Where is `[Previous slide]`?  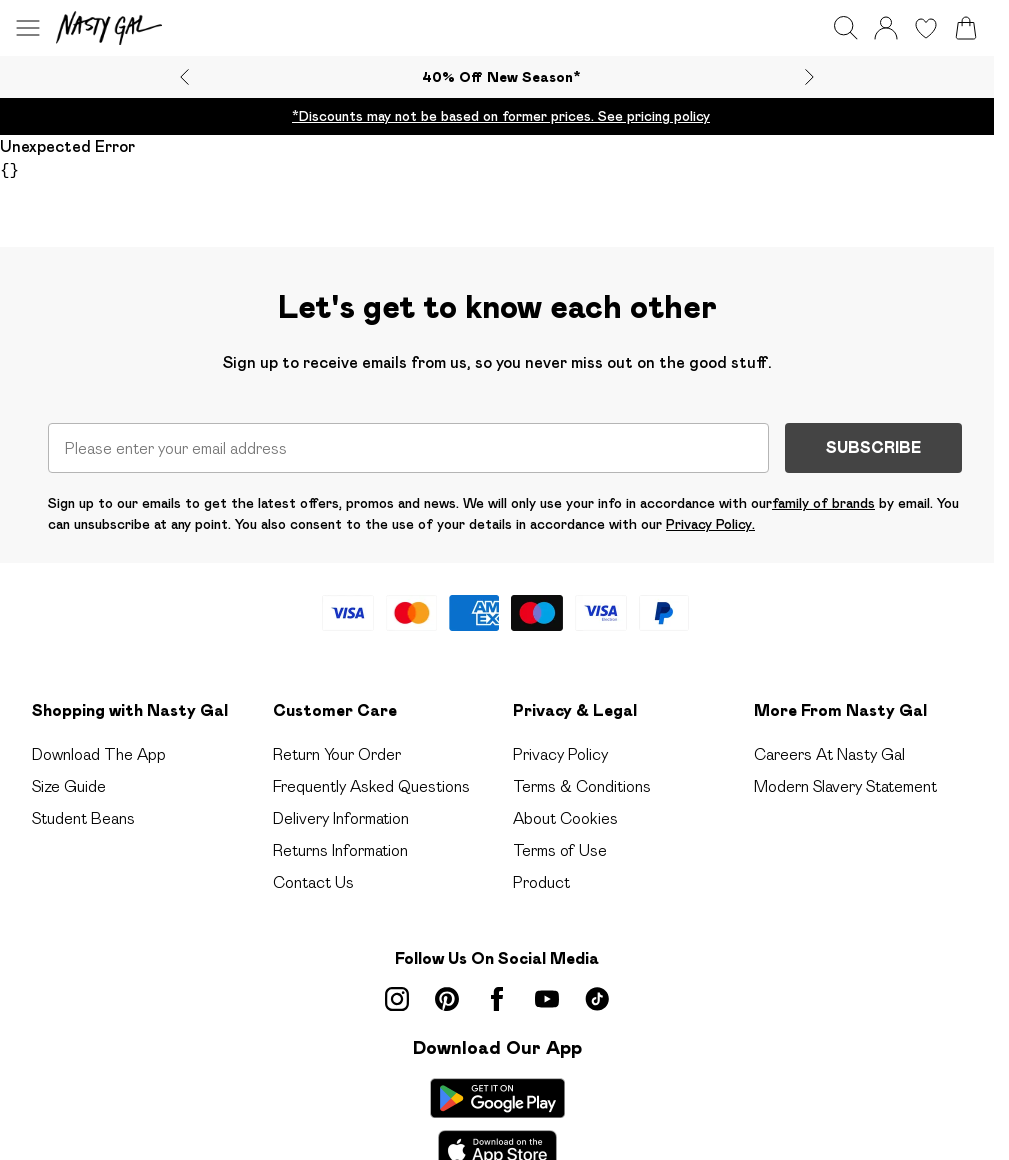 [Previous slide] is located at coordinates (184, 77).